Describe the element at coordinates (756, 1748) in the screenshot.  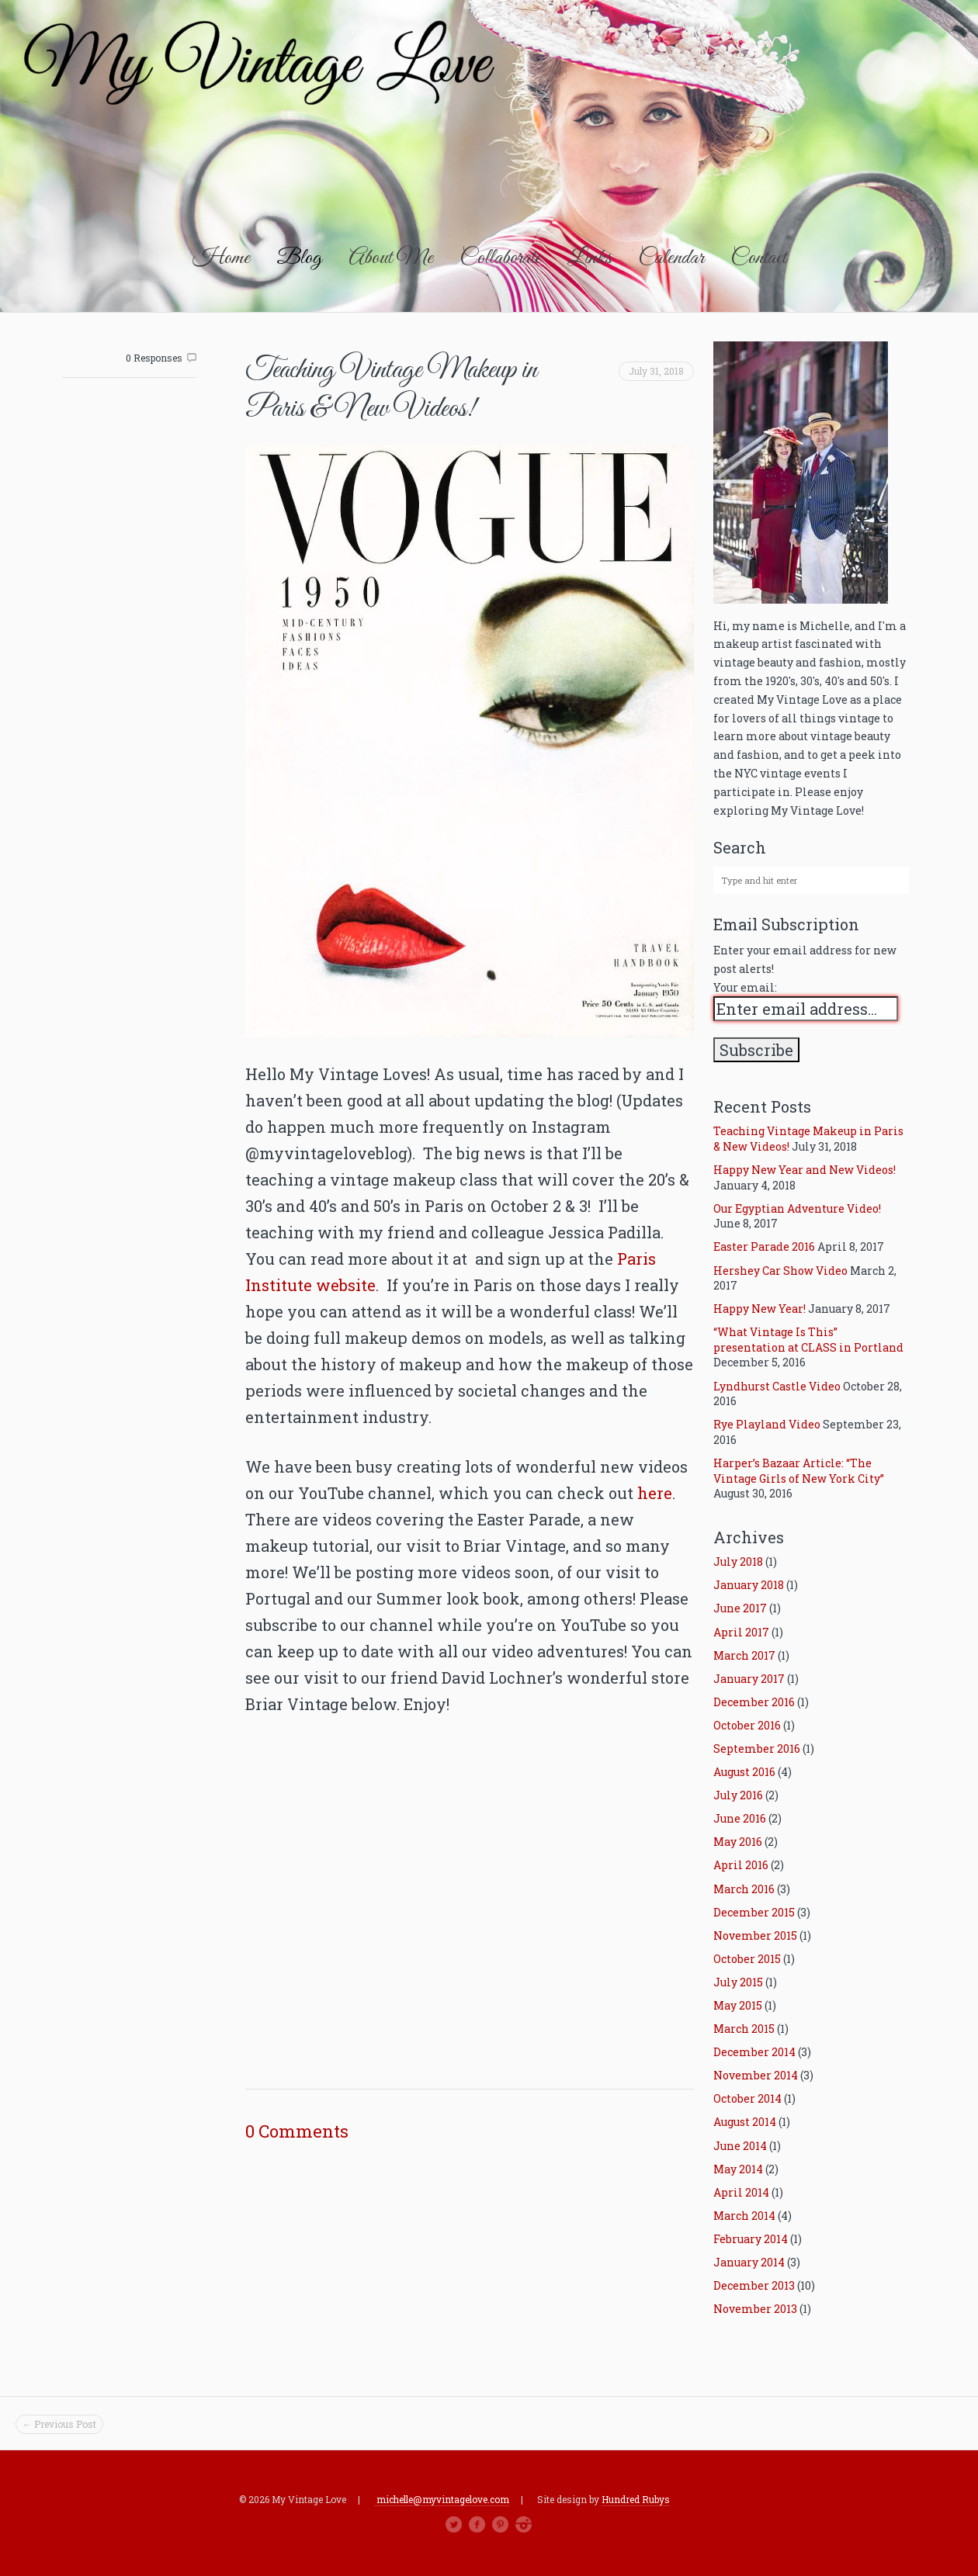
I see `September 2016` at that location.